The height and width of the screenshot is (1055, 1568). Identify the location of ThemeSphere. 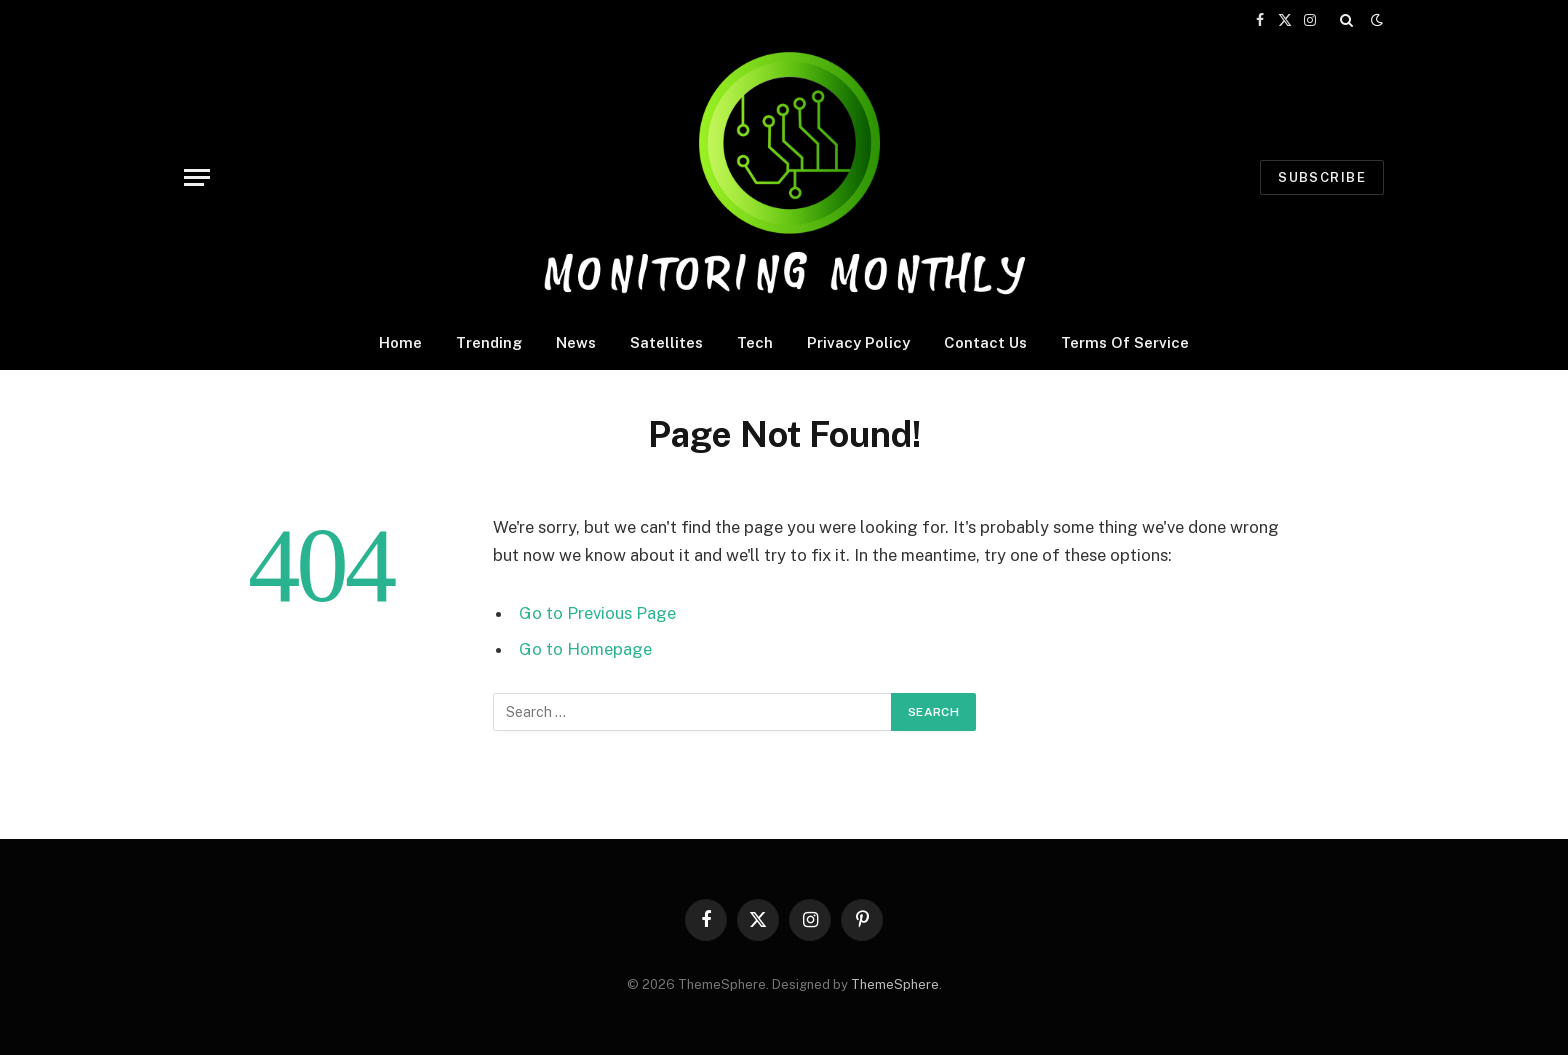
(895, 984).